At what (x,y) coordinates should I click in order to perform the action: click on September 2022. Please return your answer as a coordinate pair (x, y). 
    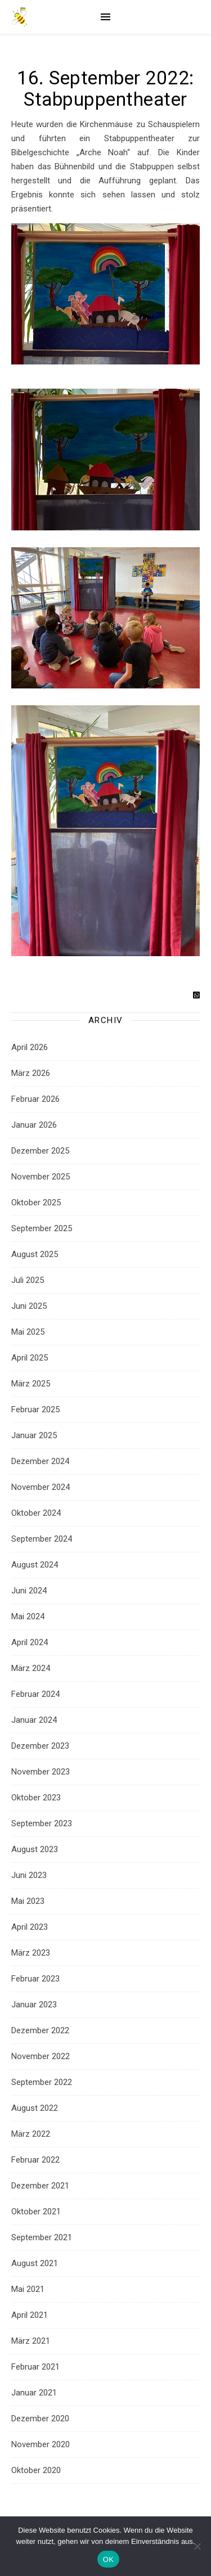
    Looking at the image, I should click on (41, 2082).